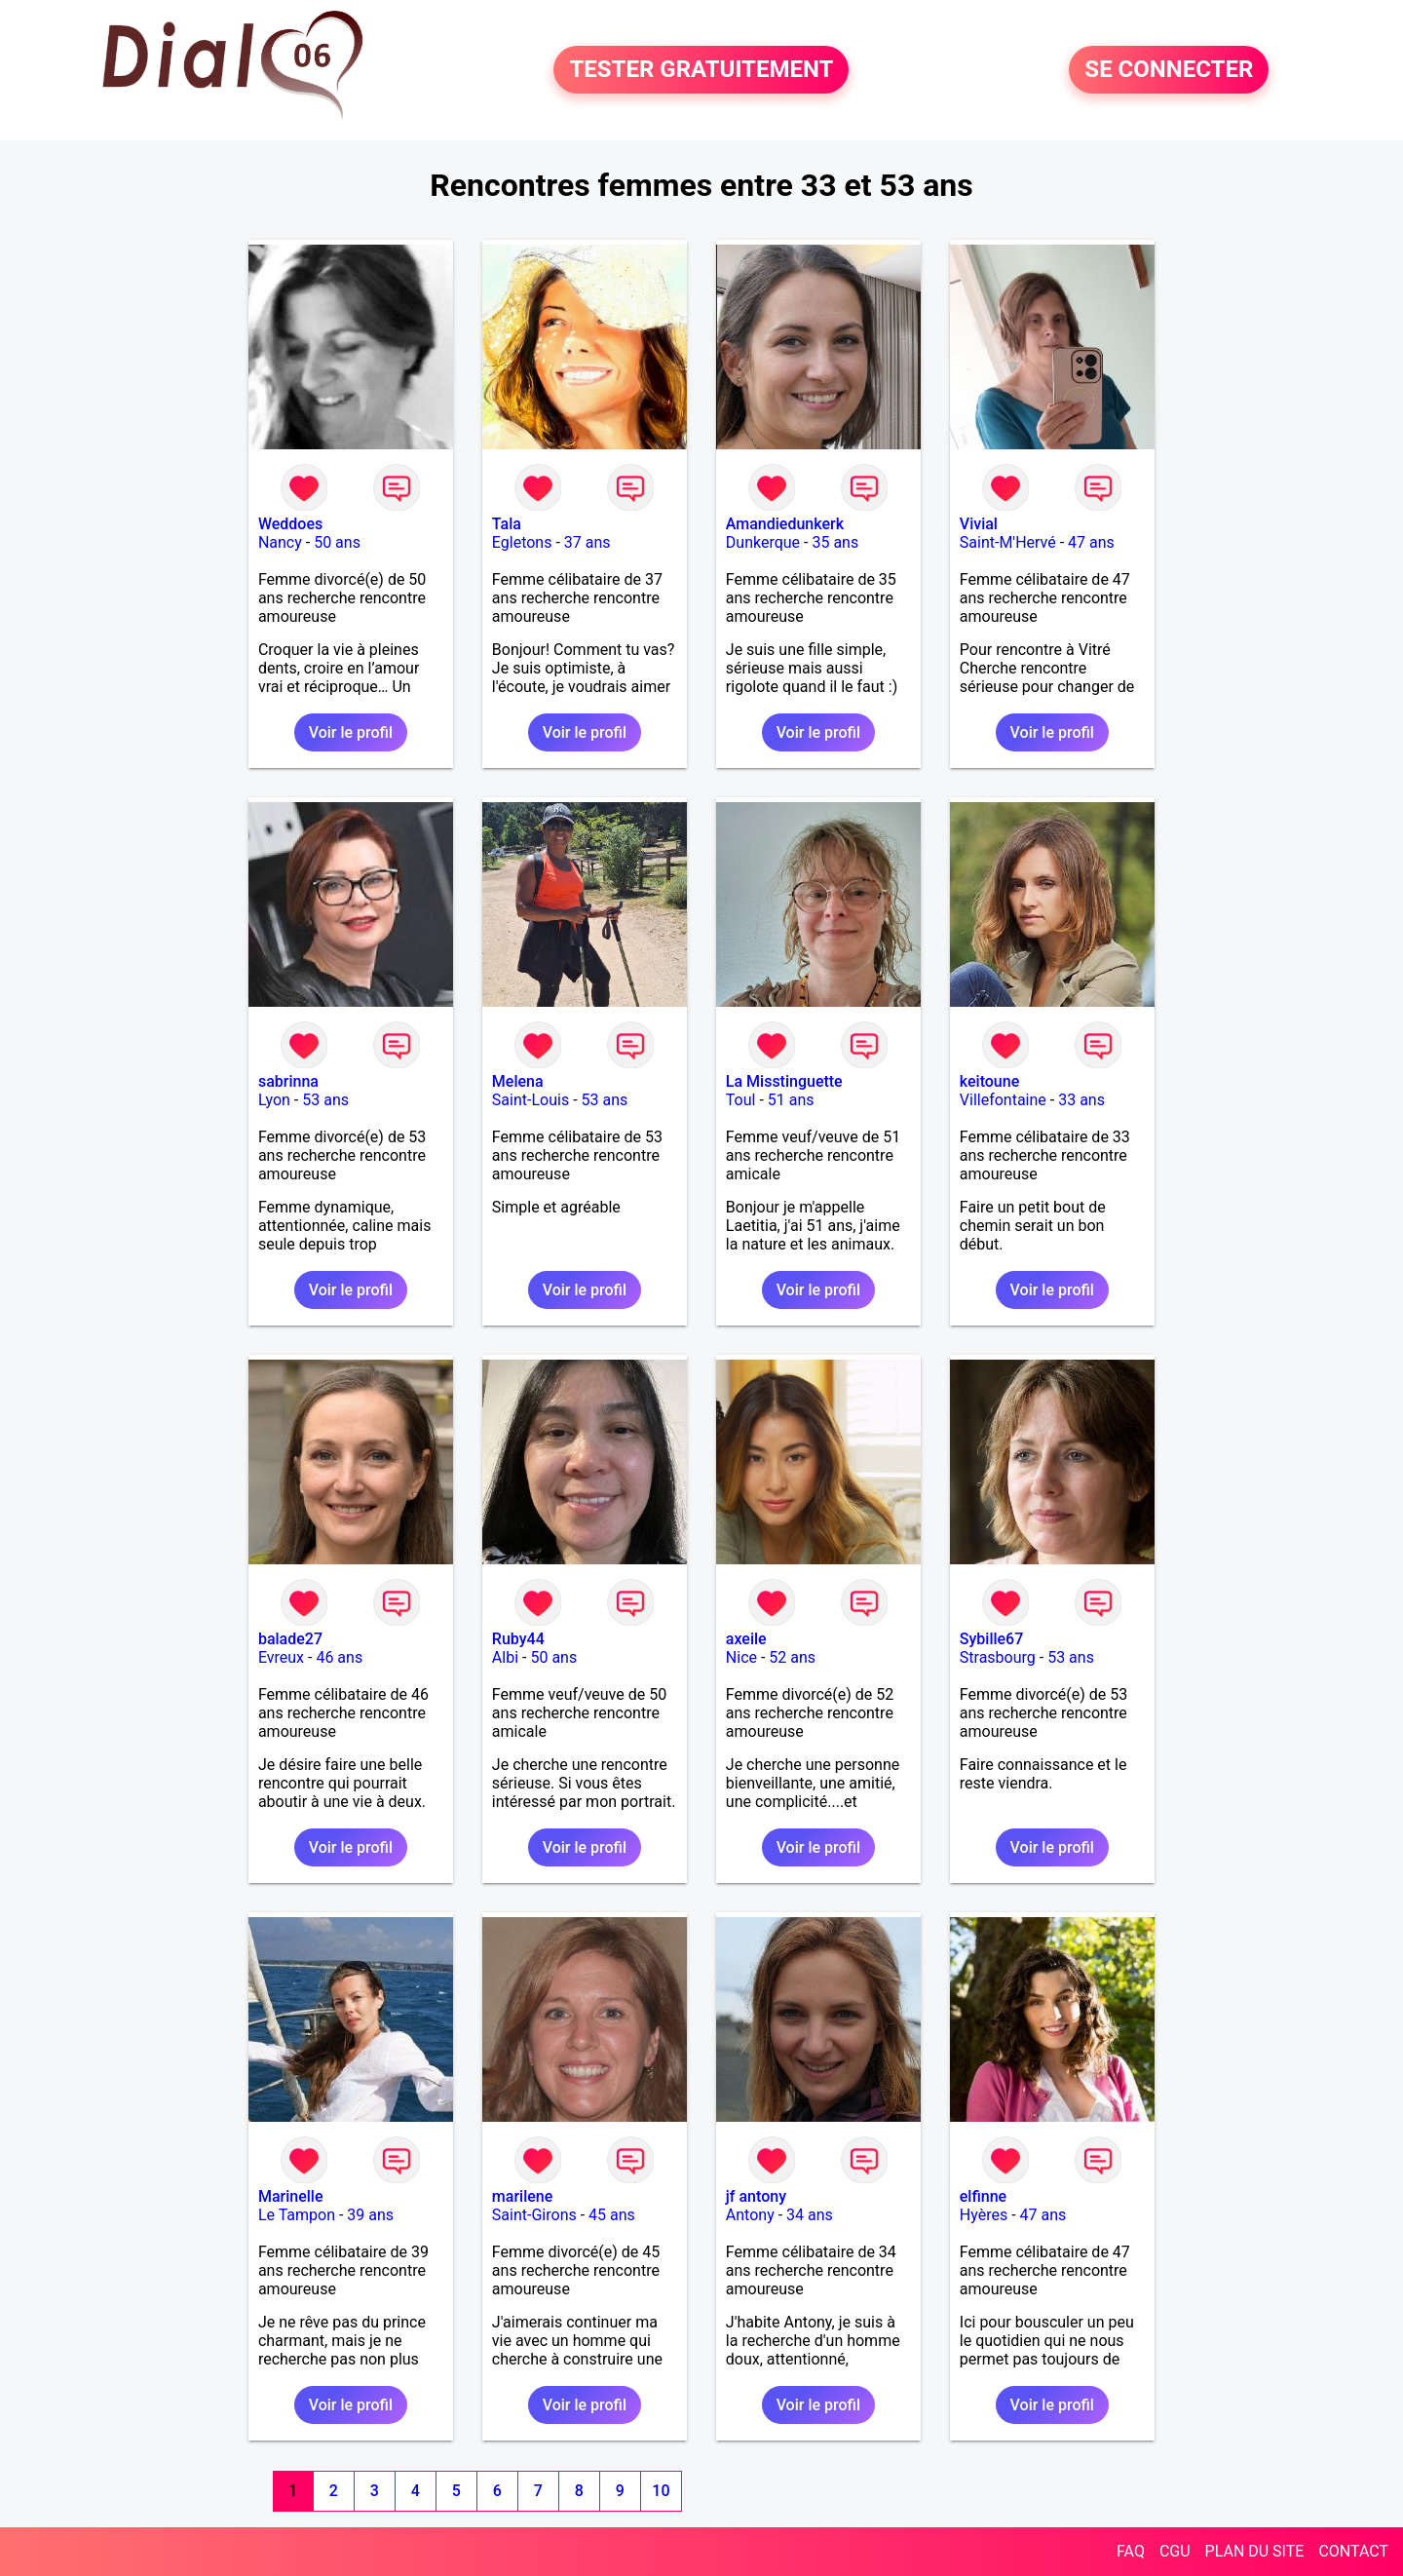  I want to click on Saint-M'Hervé, so click(1008, 542).